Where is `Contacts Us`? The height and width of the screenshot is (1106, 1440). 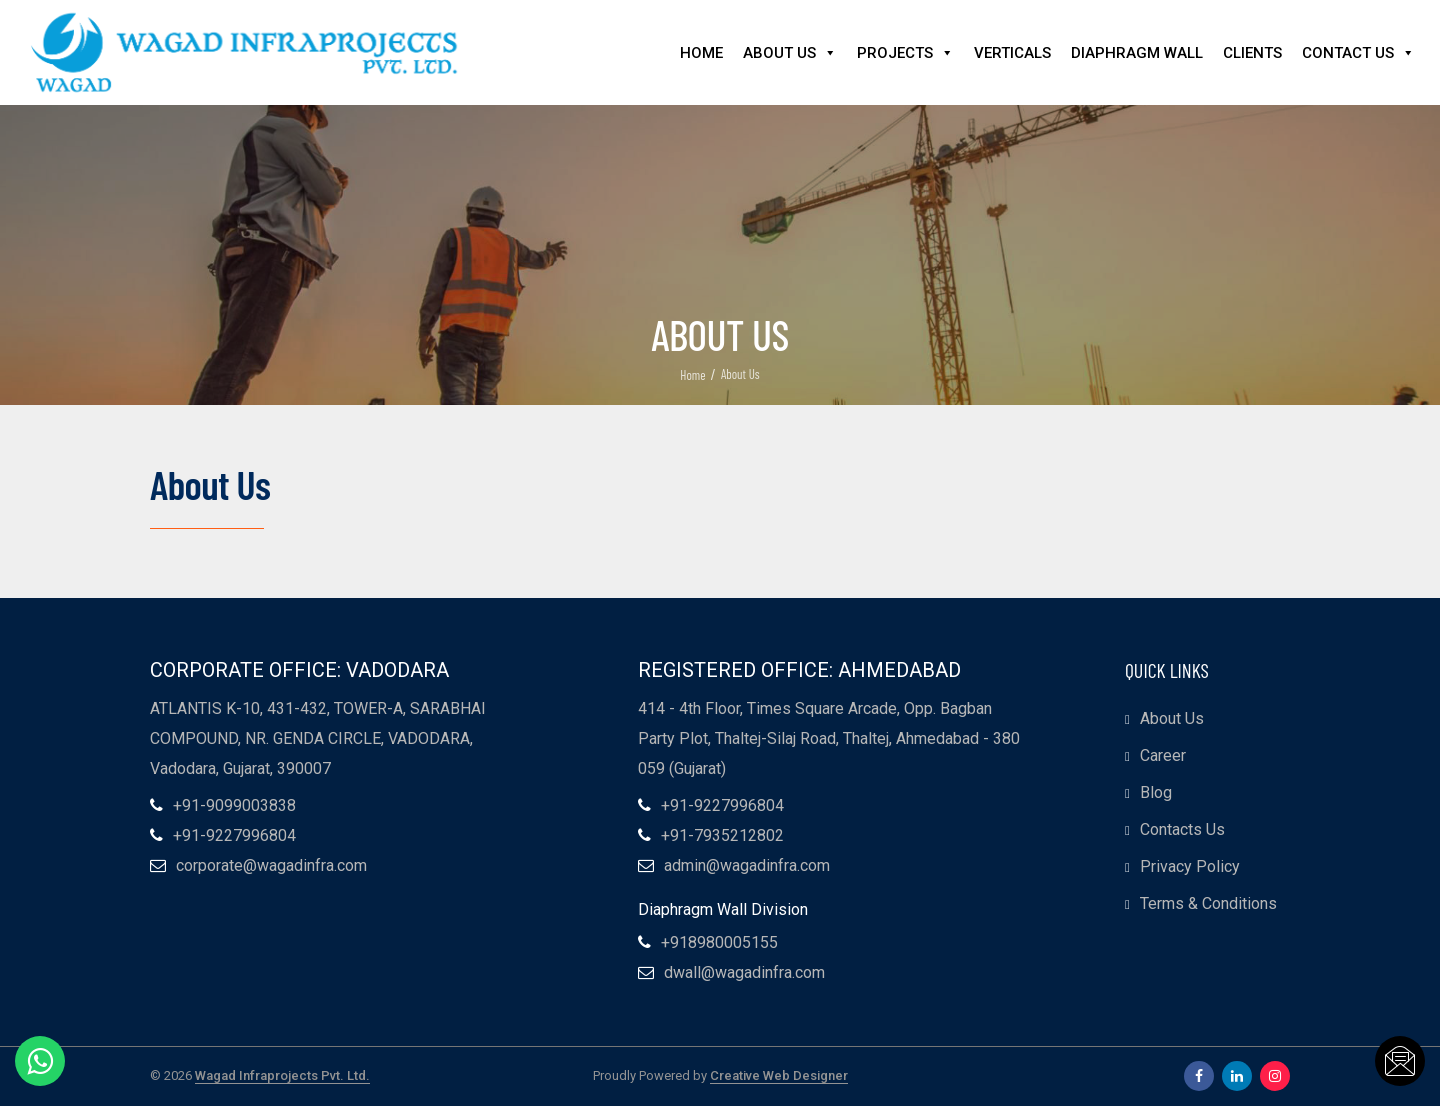
Contacts Us is located at coordinates (1182, 829).